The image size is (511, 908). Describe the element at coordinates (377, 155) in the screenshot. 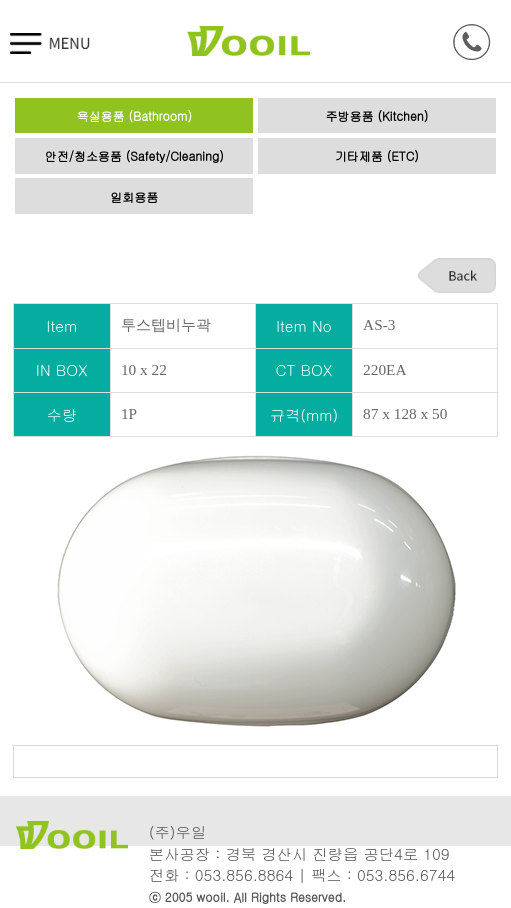

I see `기타제품 (ETC)` at that location.